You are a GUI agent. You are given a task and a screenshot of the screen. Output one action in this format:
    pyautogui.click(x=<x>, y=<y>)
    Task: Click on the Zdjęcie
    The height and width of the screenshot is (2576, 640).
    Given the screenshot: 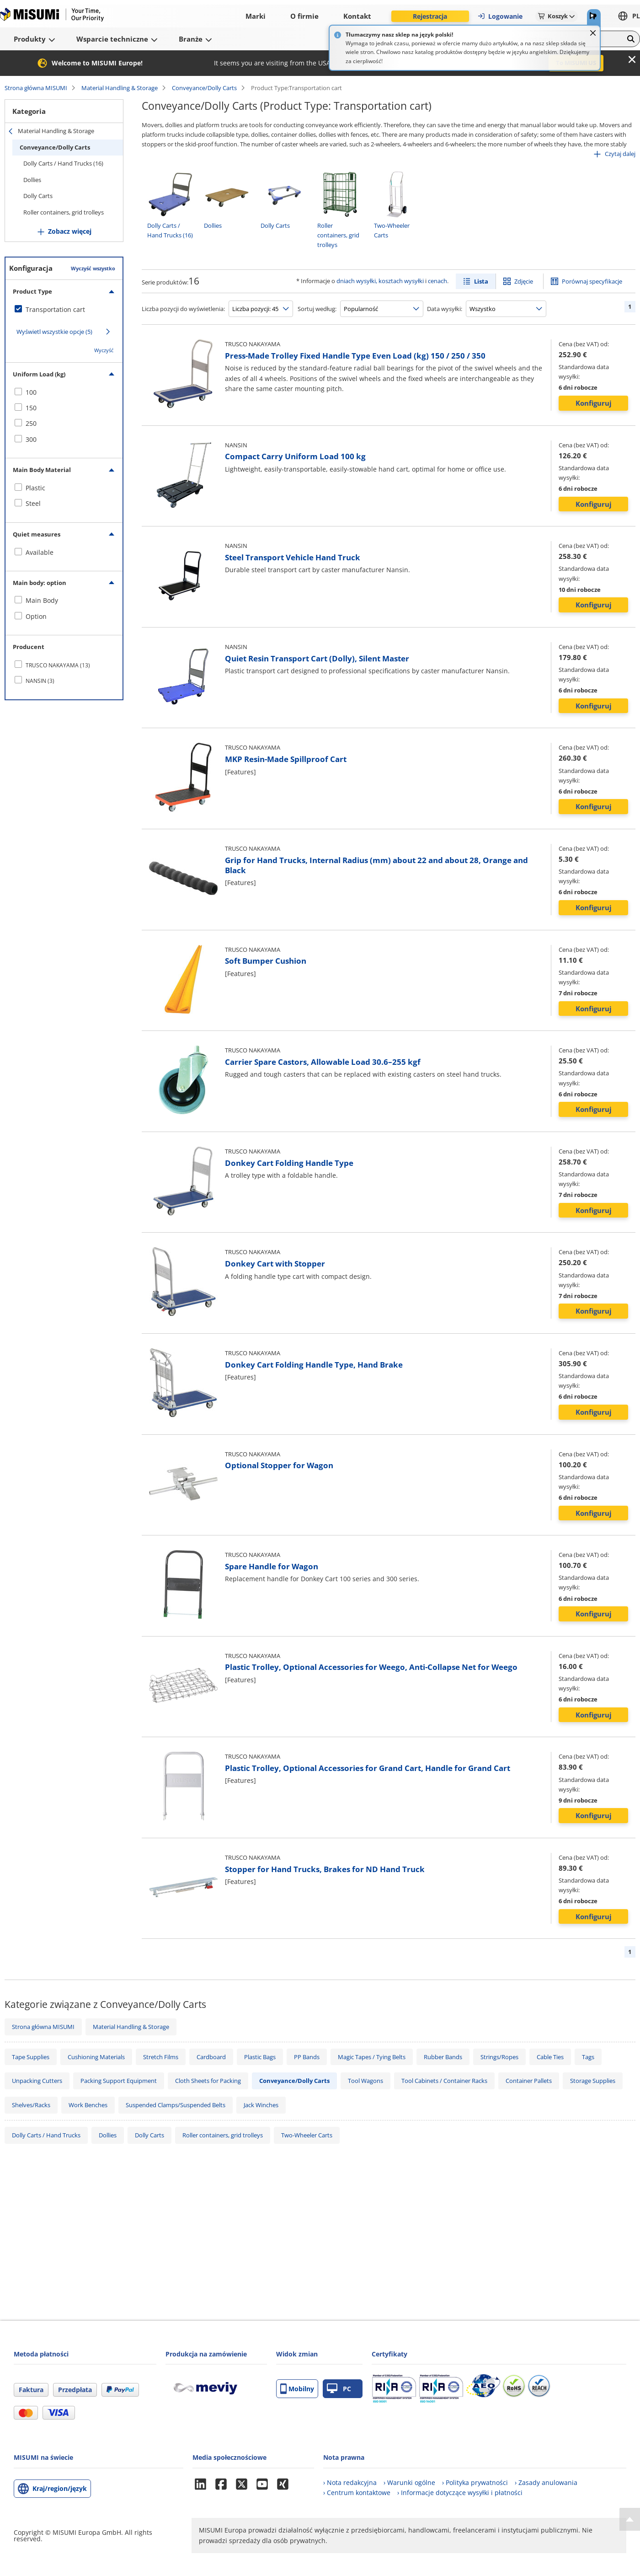 What is the action you would take?
    pyautogui.click(x=523, y=281)
    